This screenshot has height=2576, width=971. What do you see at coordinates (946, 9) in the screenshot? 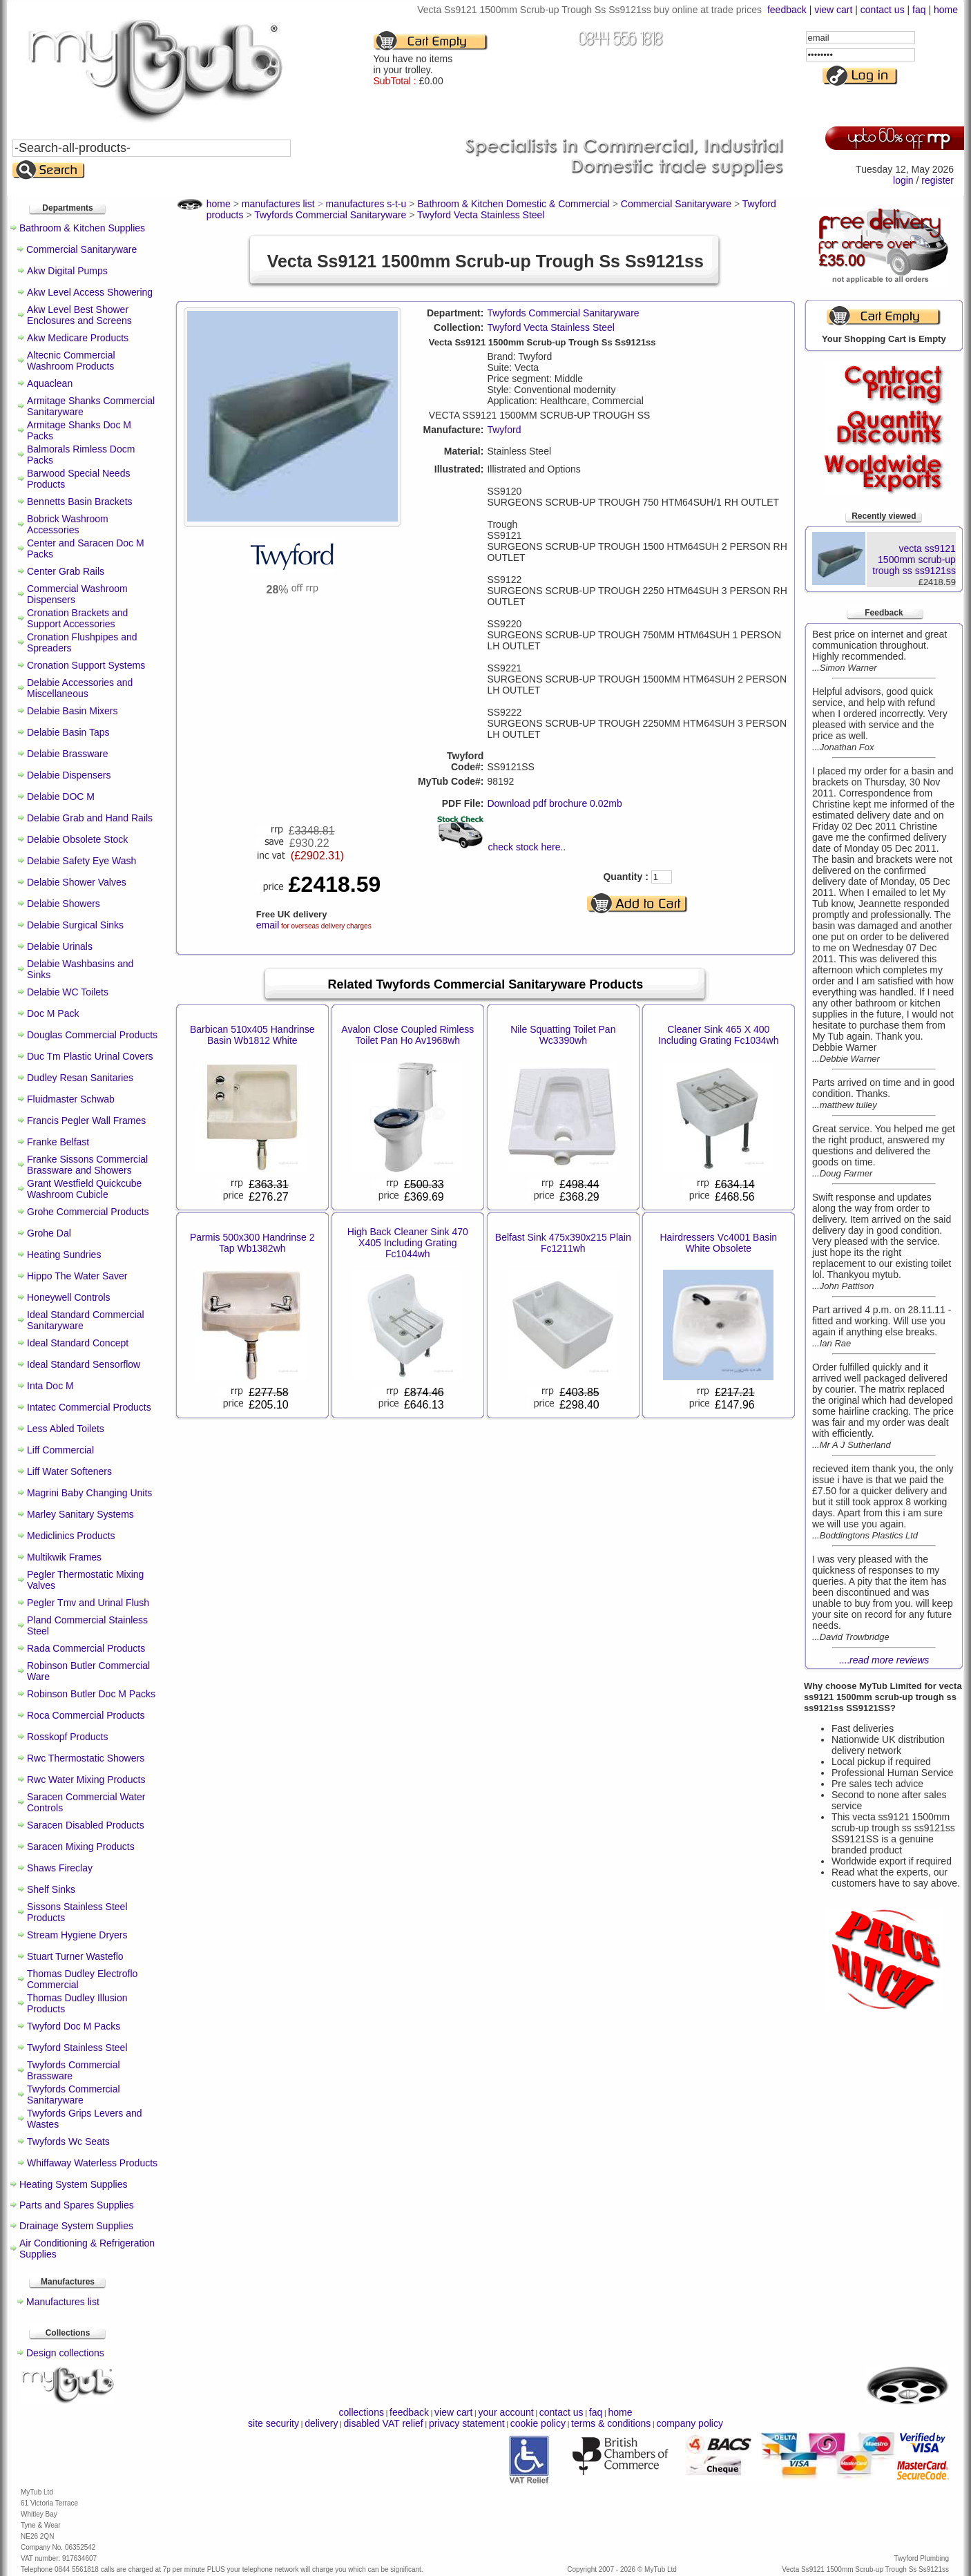
I see `home` at bounding box center [946, 9].